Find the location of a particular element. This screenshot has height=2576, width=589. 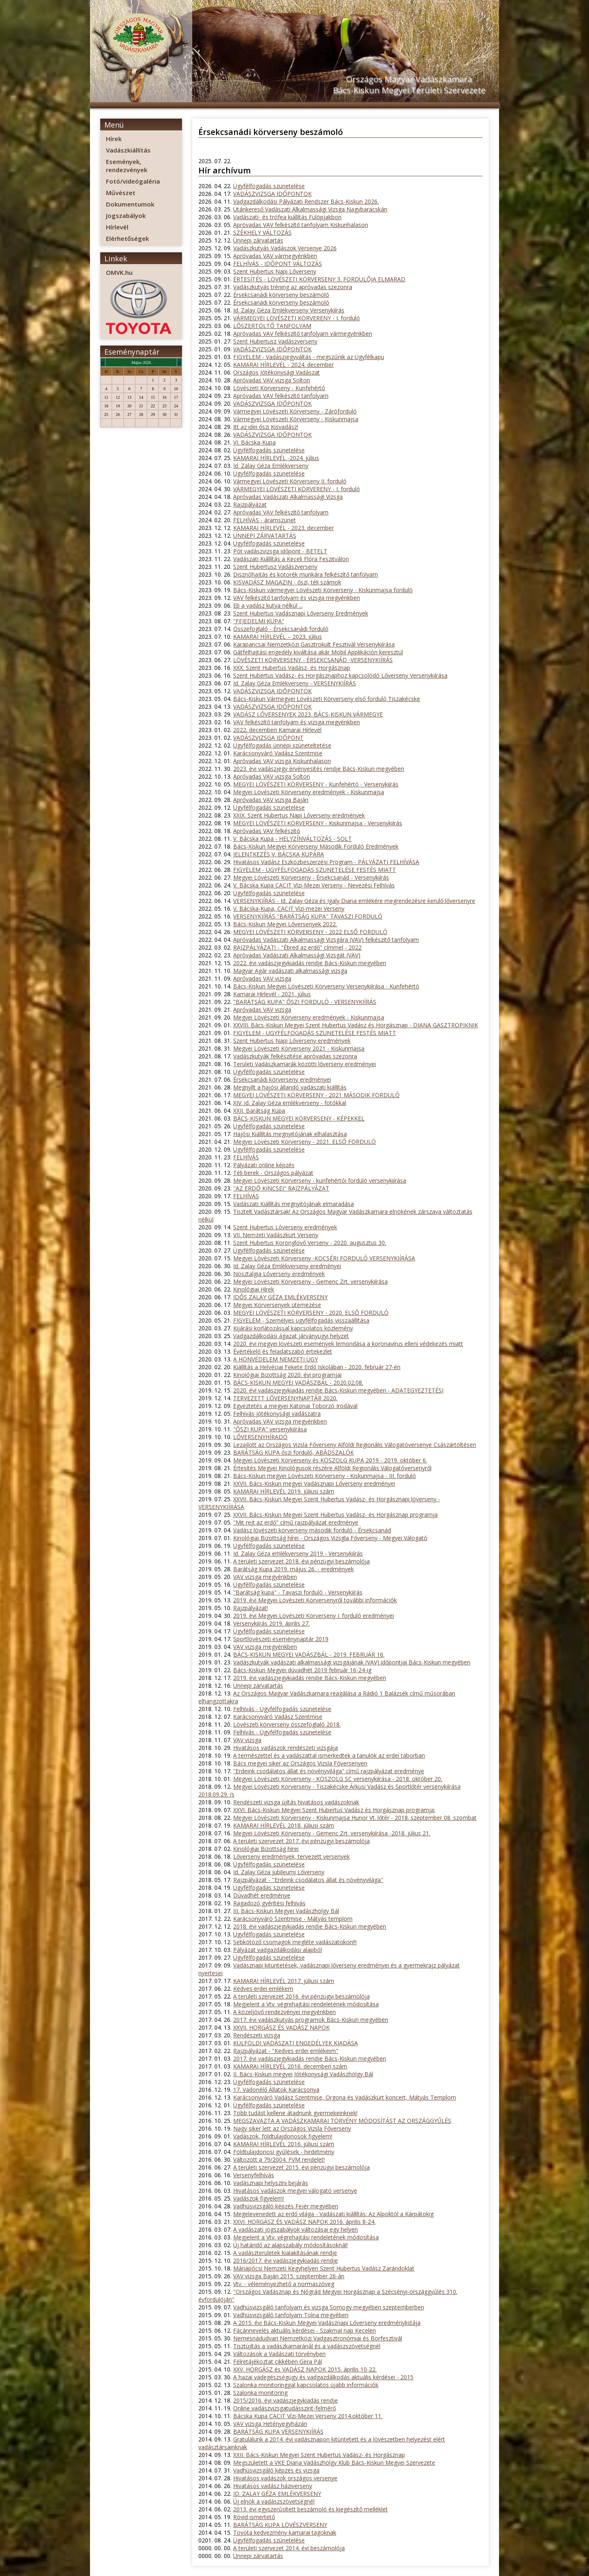

XXVII. Bács-Kiskun megyei Vadásznapi Lőverseny eredményei is located at coordinates (314, 1483).